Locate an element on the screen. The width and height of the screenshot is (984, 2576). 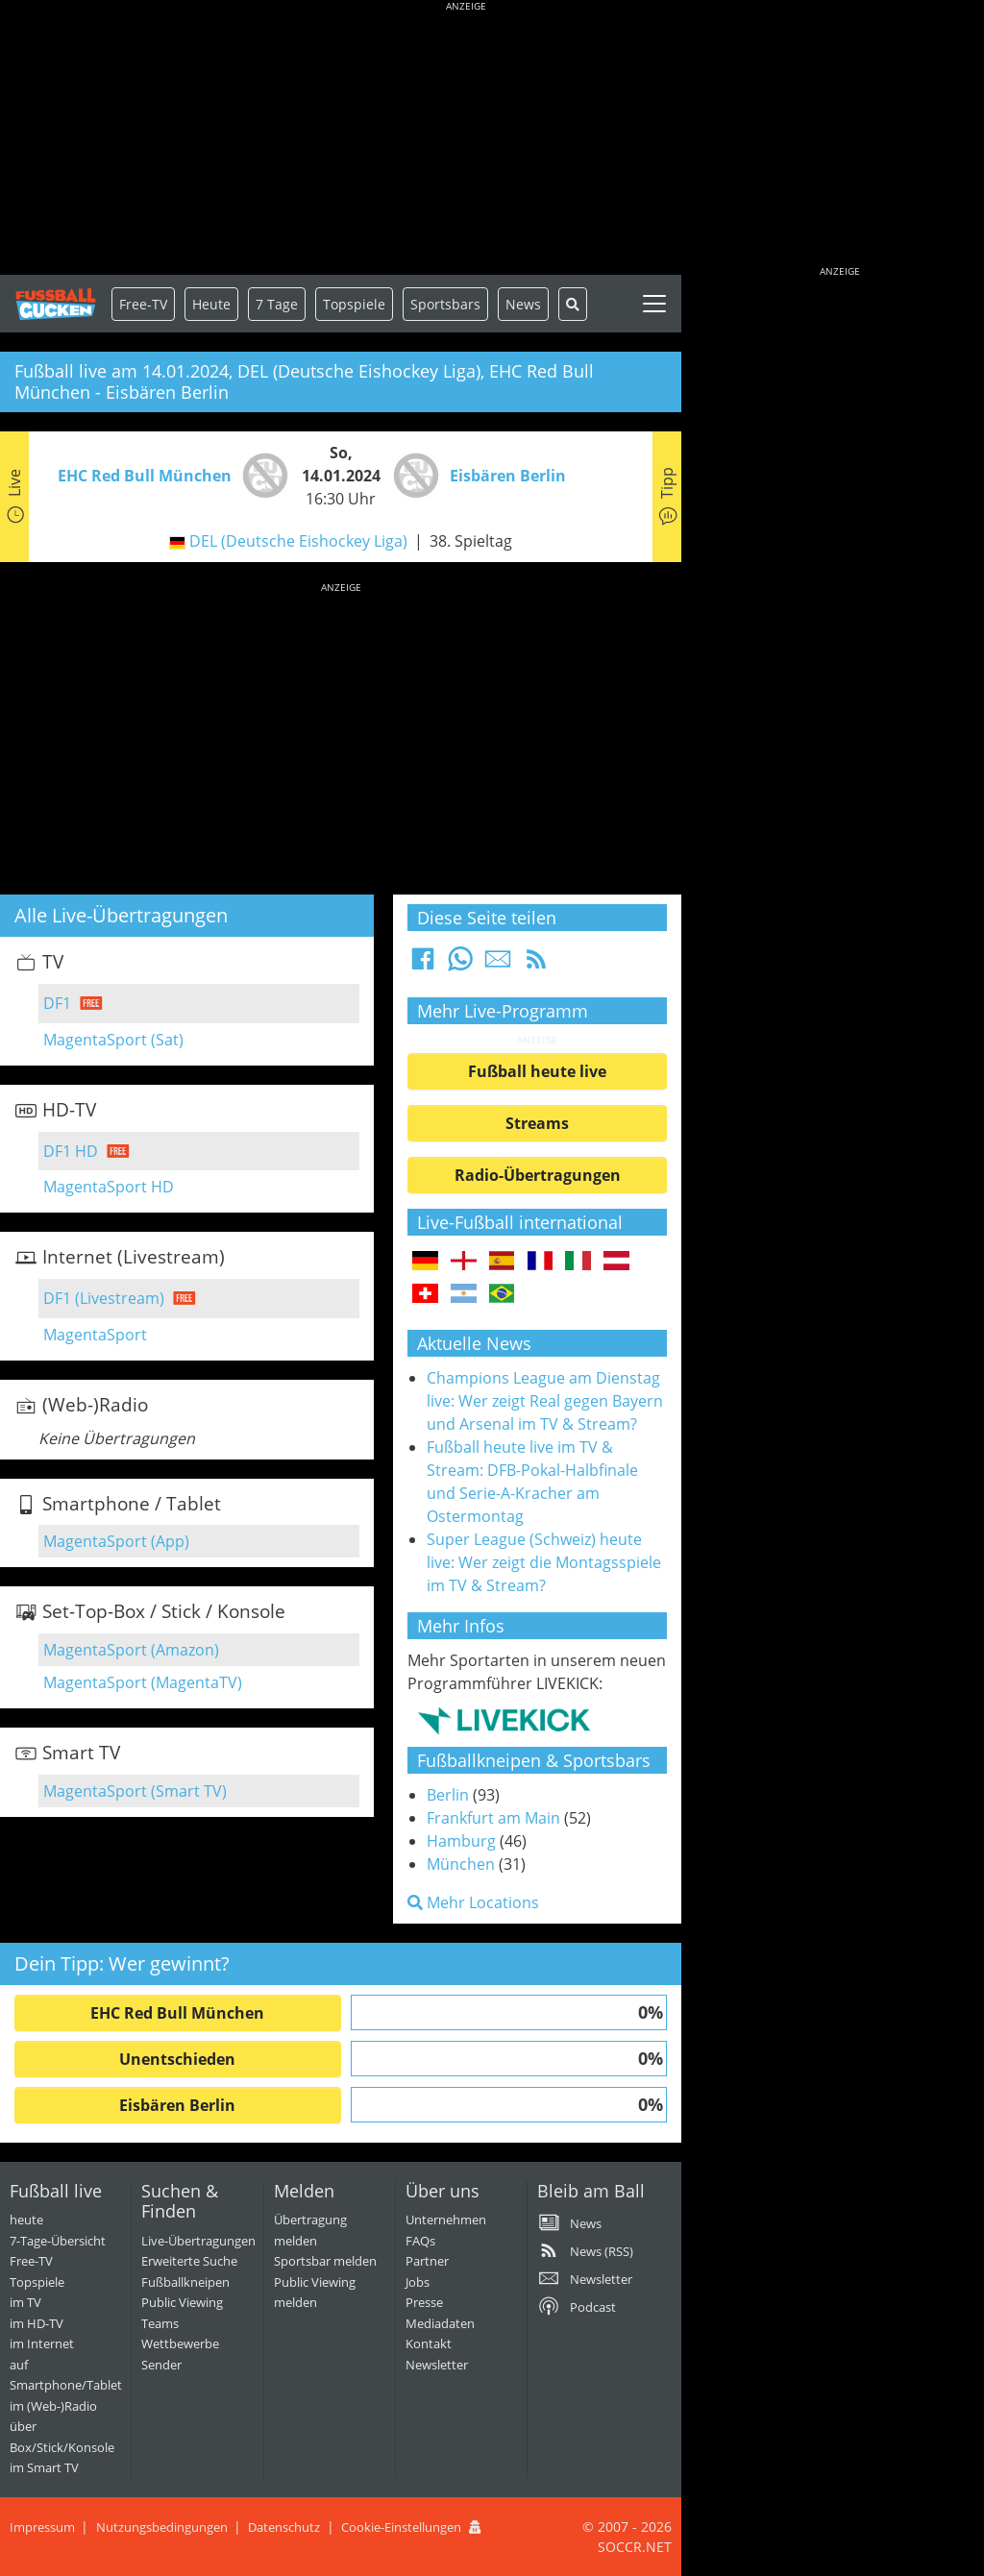
MagentaSport (Amazon) is located at coordinates (131, 1649).